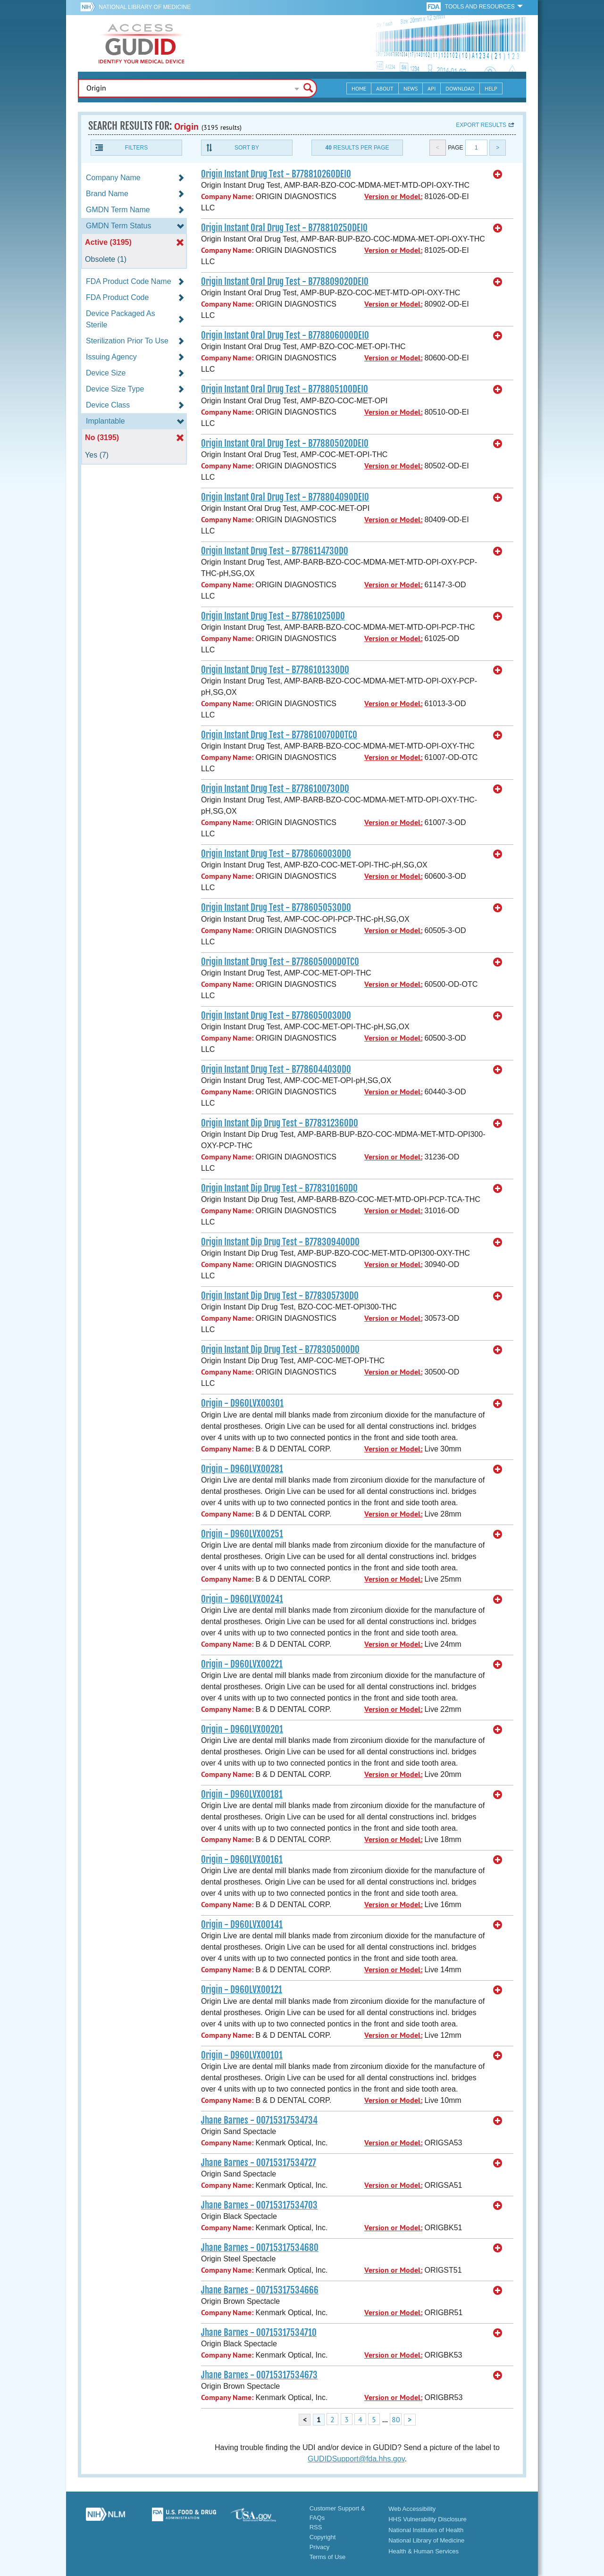  What do you see at coordinates (396, 2419) in the screenshot?
I see `80` at bounding box center [396, 2419].